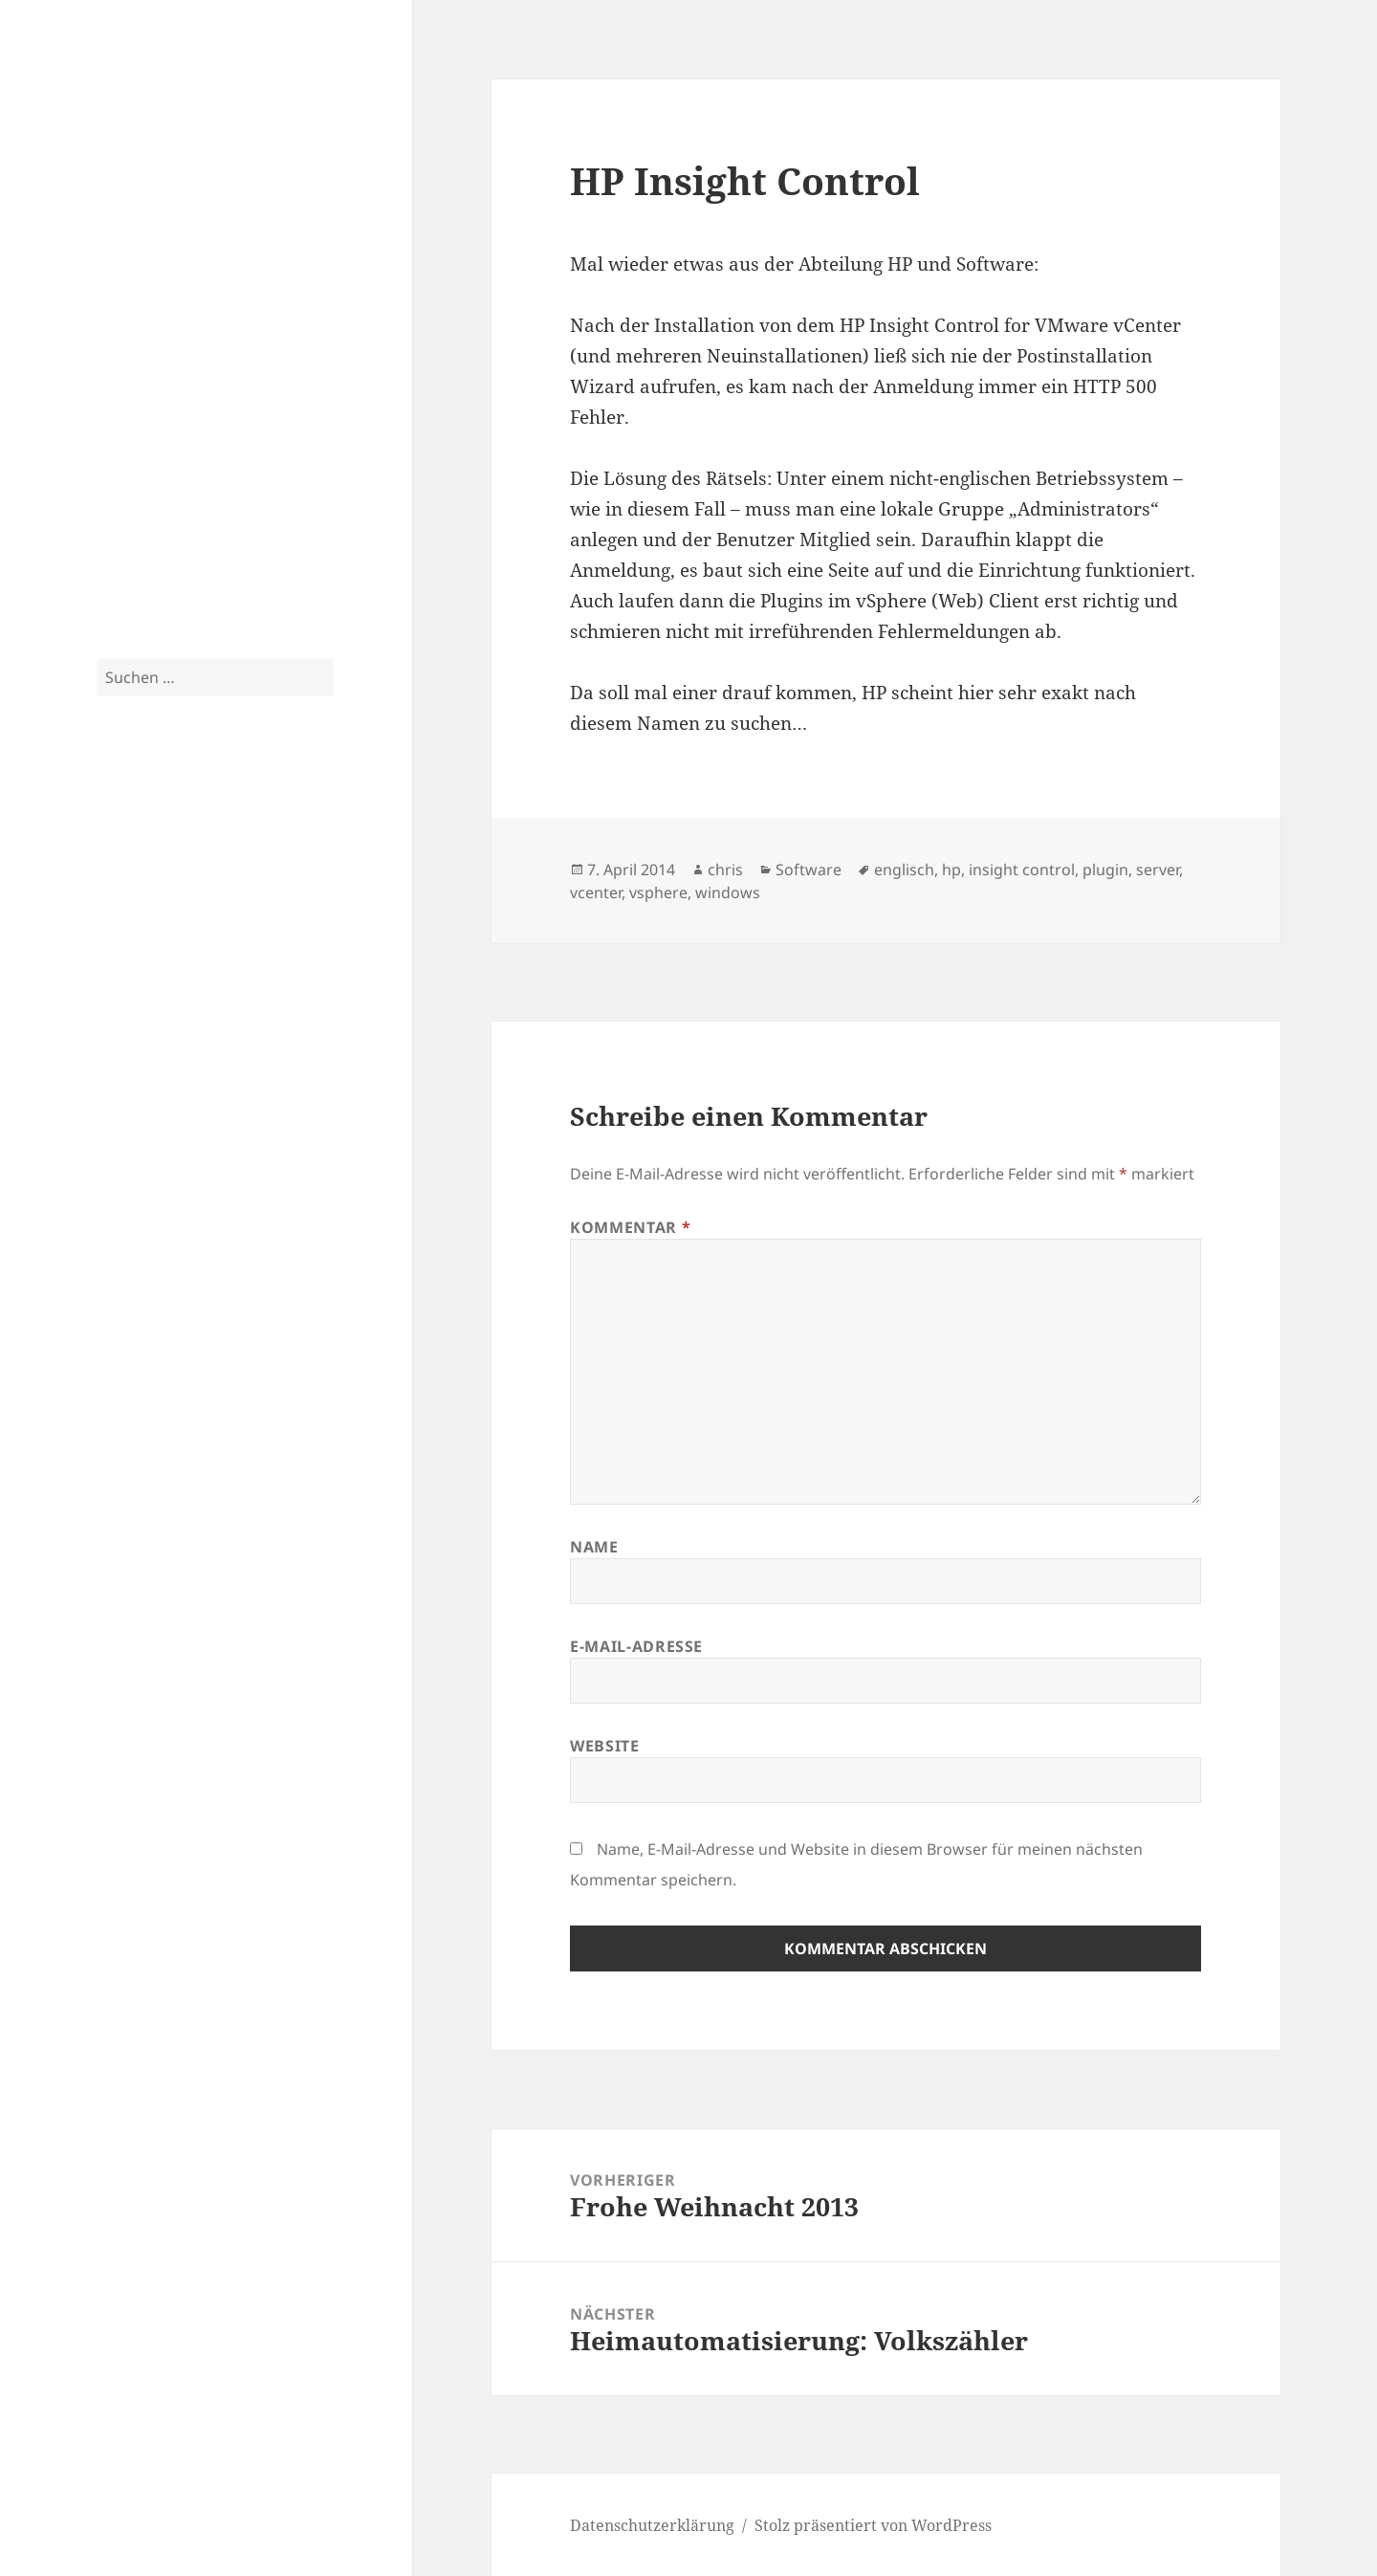  What do you see at coordinates (904, 869) in the screenshot?
I see `englisch` at bounding box center [904, 869].